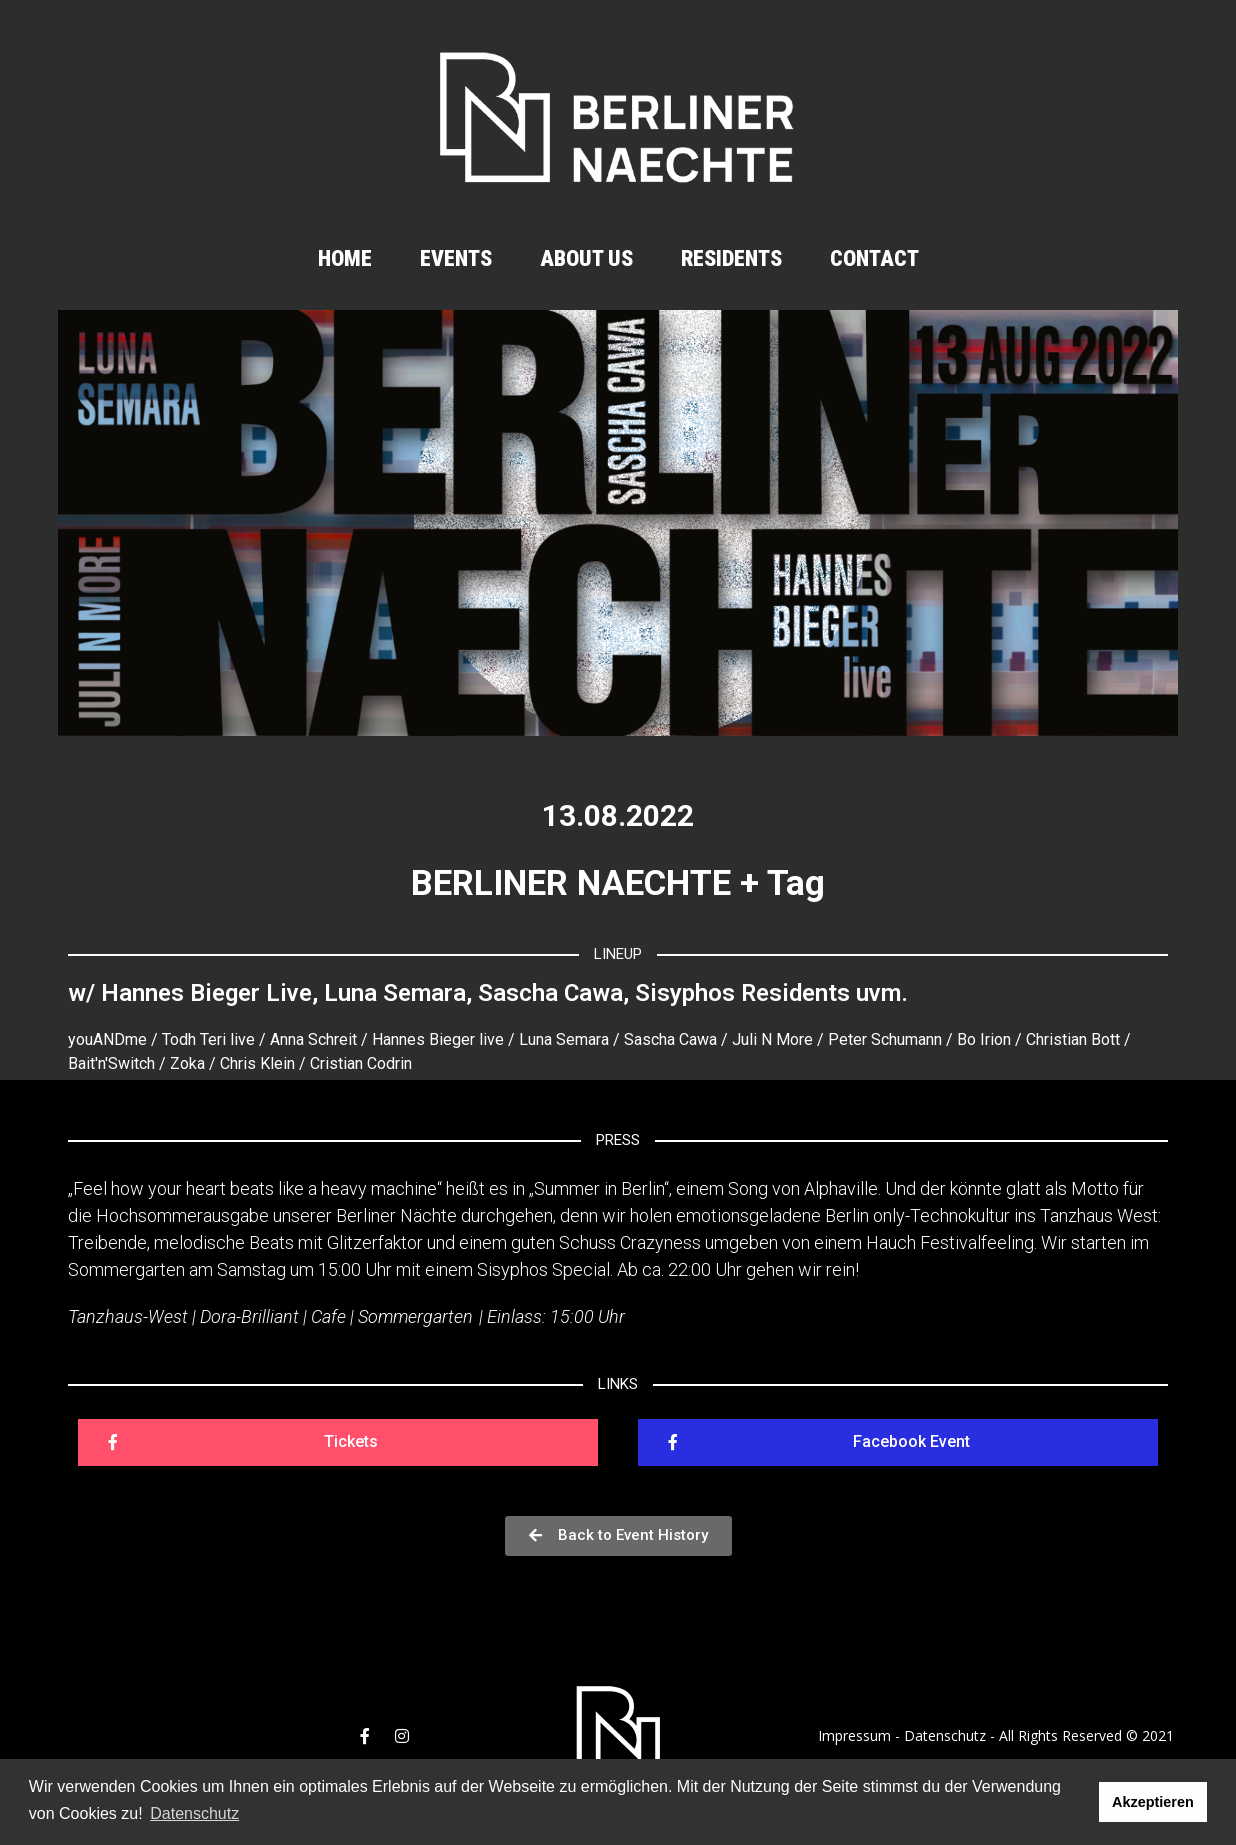  Describe the element at coordinates (456, 258) in the screenshot. I see `Events` at that location.